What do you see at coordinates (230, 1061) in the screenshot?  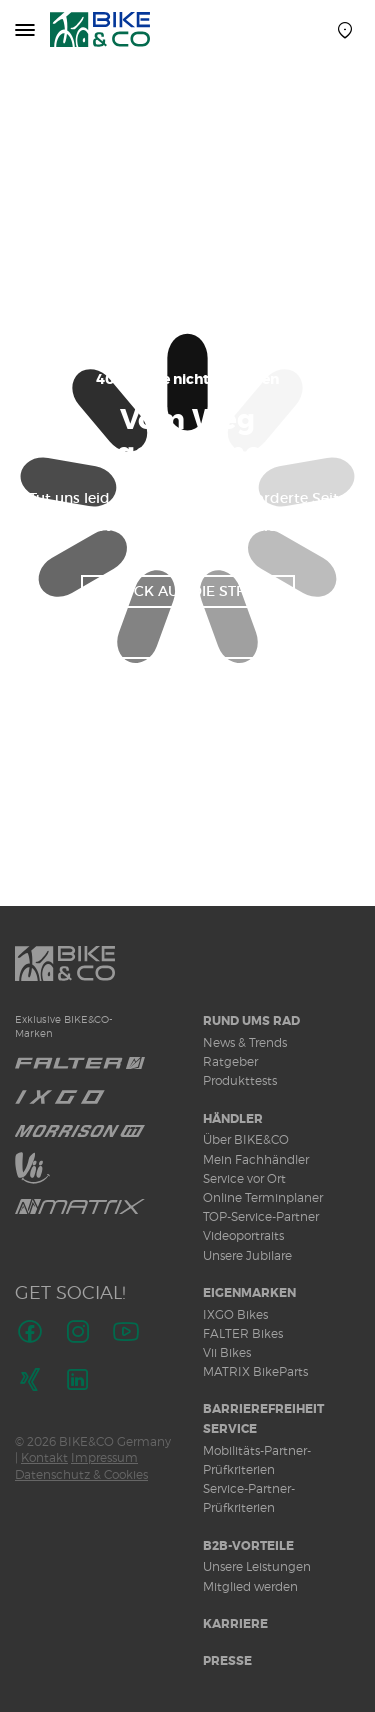 I see `Ratgeber` at bounding box center [230, 1061].